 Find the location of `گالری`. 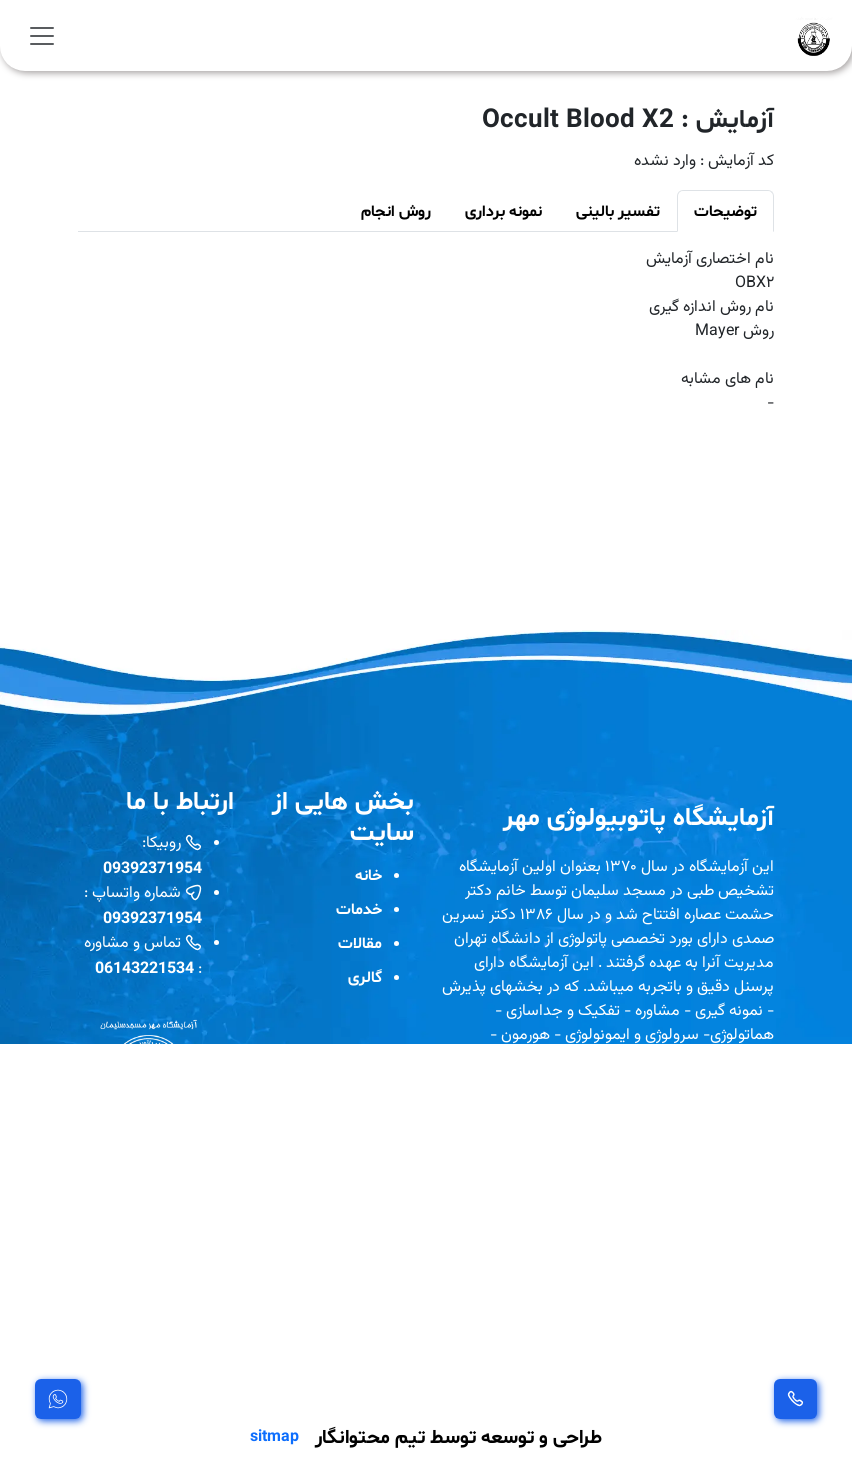

گالری is located at coordinates (365, 976).